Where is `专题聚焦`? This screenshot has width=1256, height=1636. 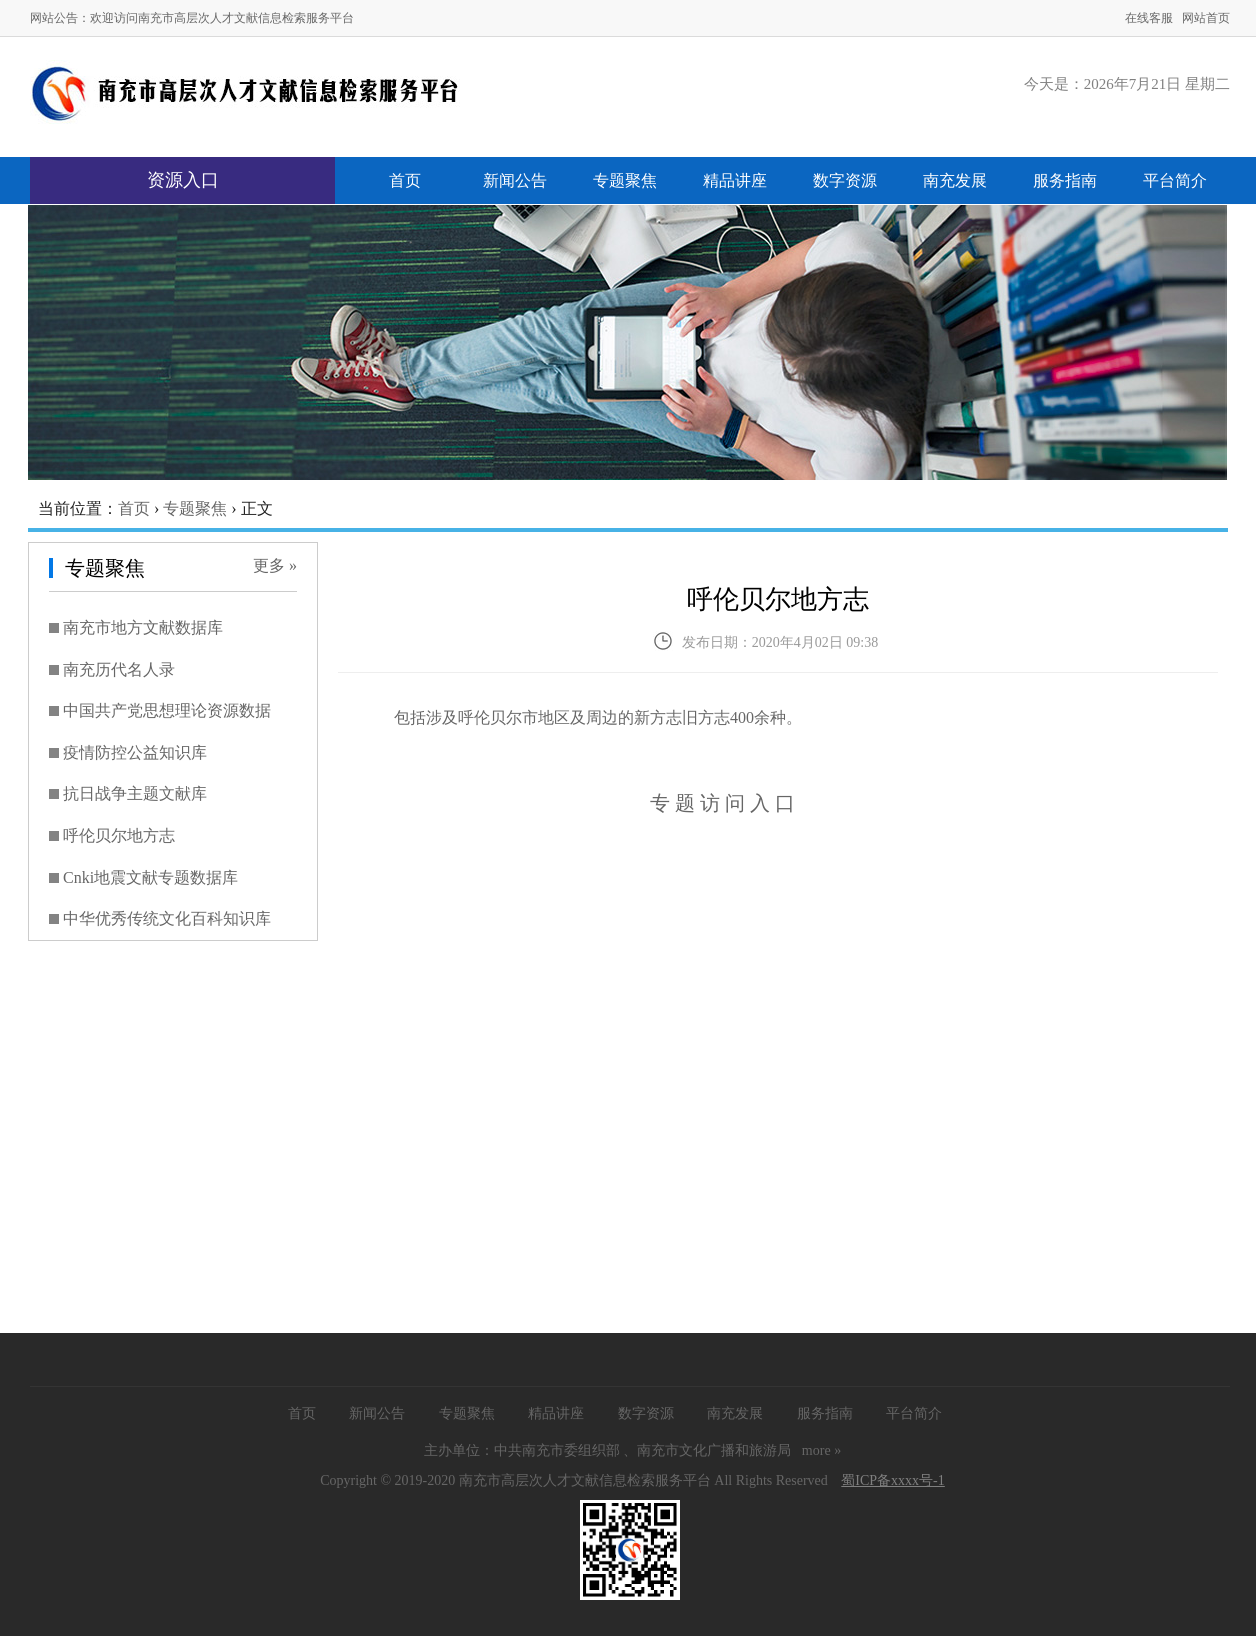
专题聚焦 is located at coordinates (625, 180).